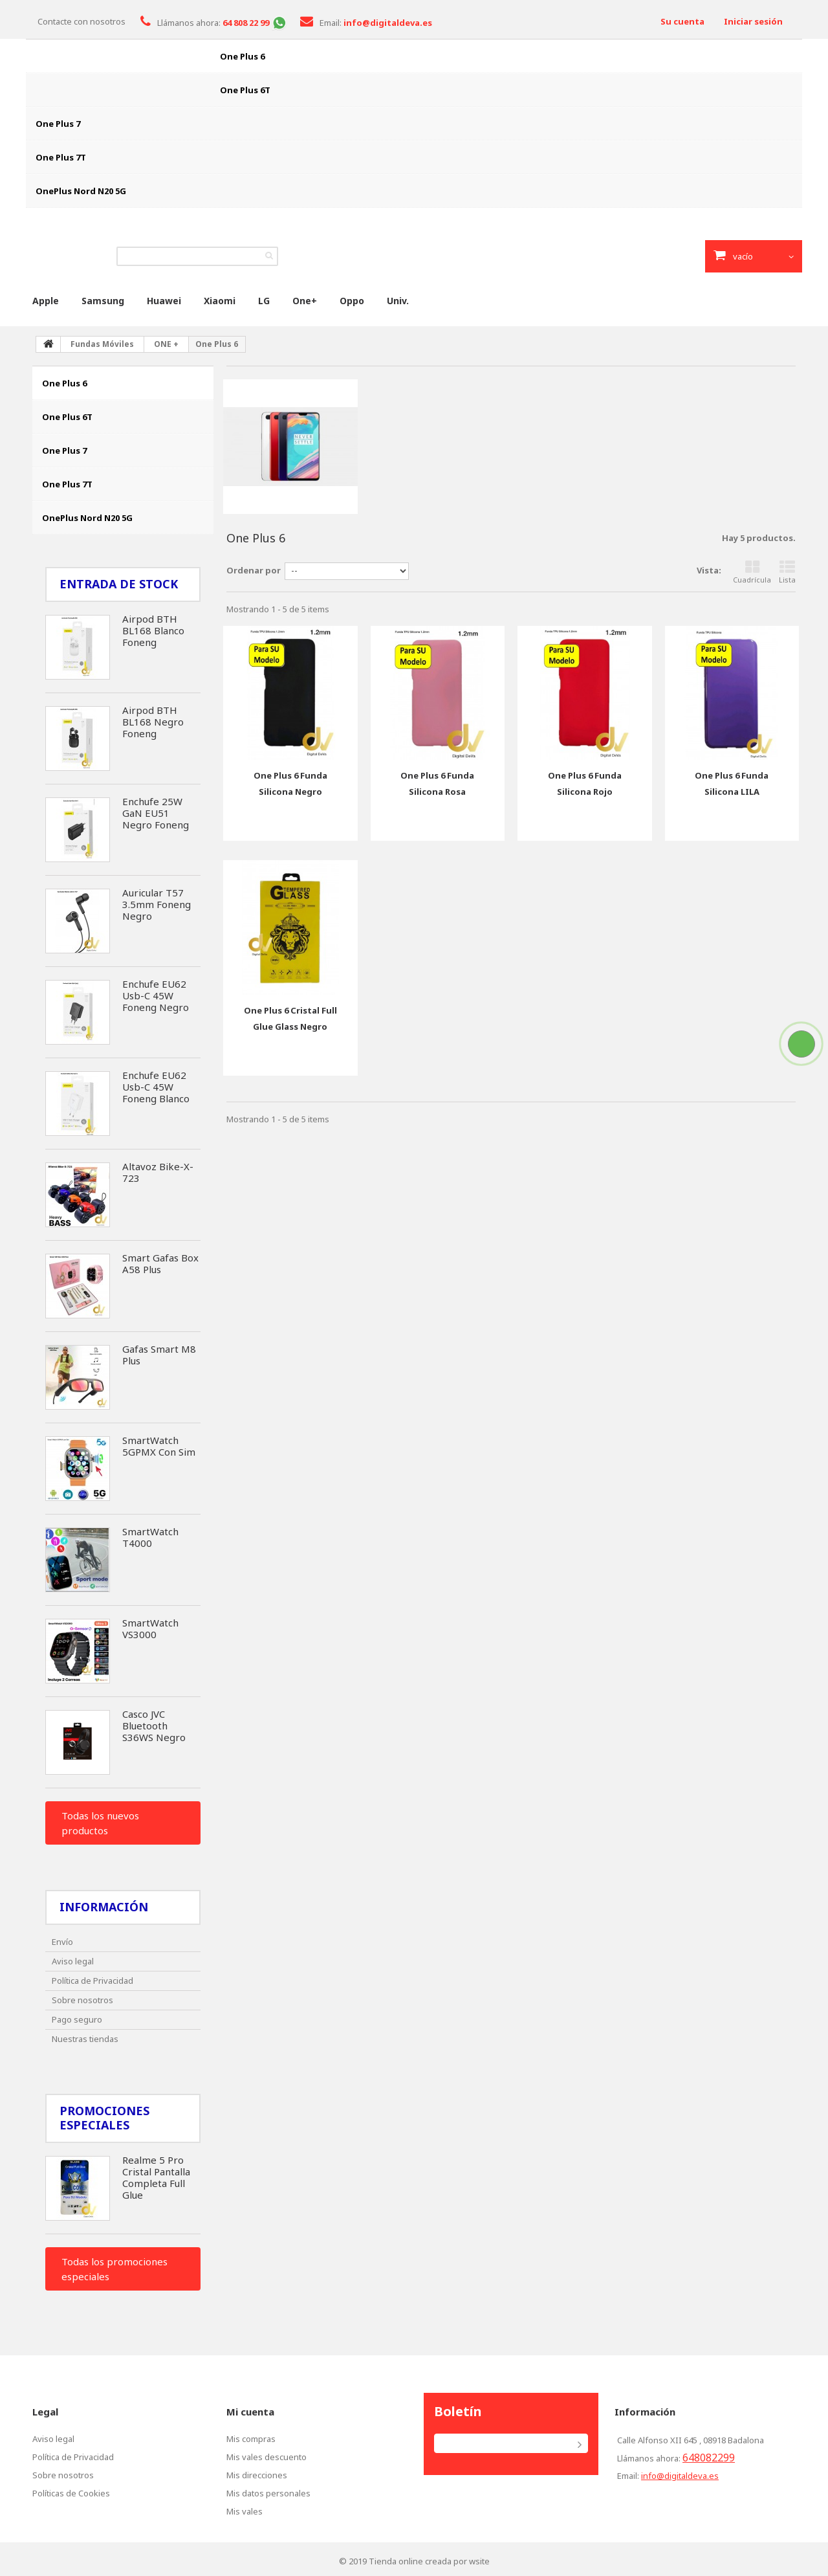 Image resolution: width=828 pixels, height=2576 pixels. I want to click on Enchufe 25W GaN EU51 Negro Foneng, so click(155, 813).